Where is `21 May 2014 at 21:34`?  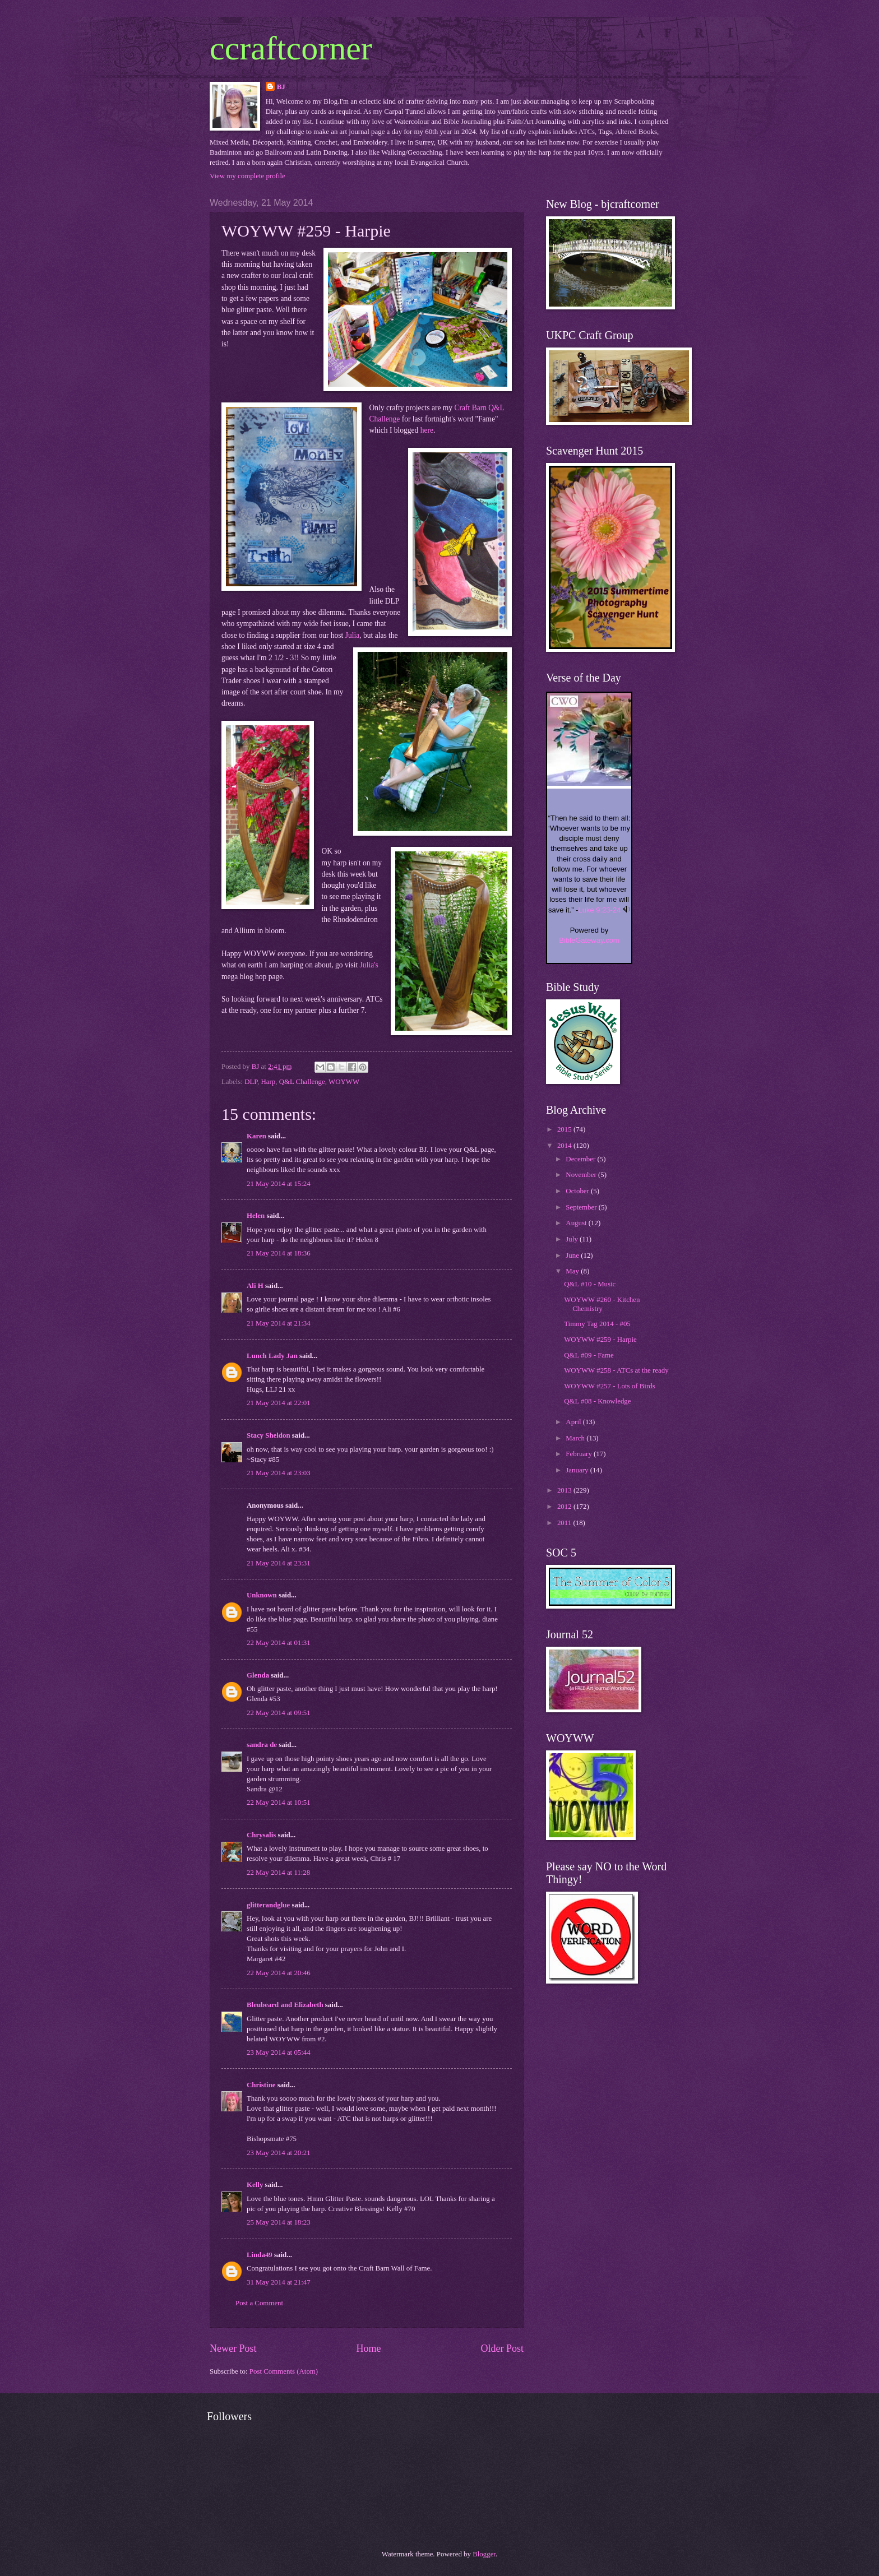 21 May 2014 at 21:34 is located at coordinates (279, 1323).